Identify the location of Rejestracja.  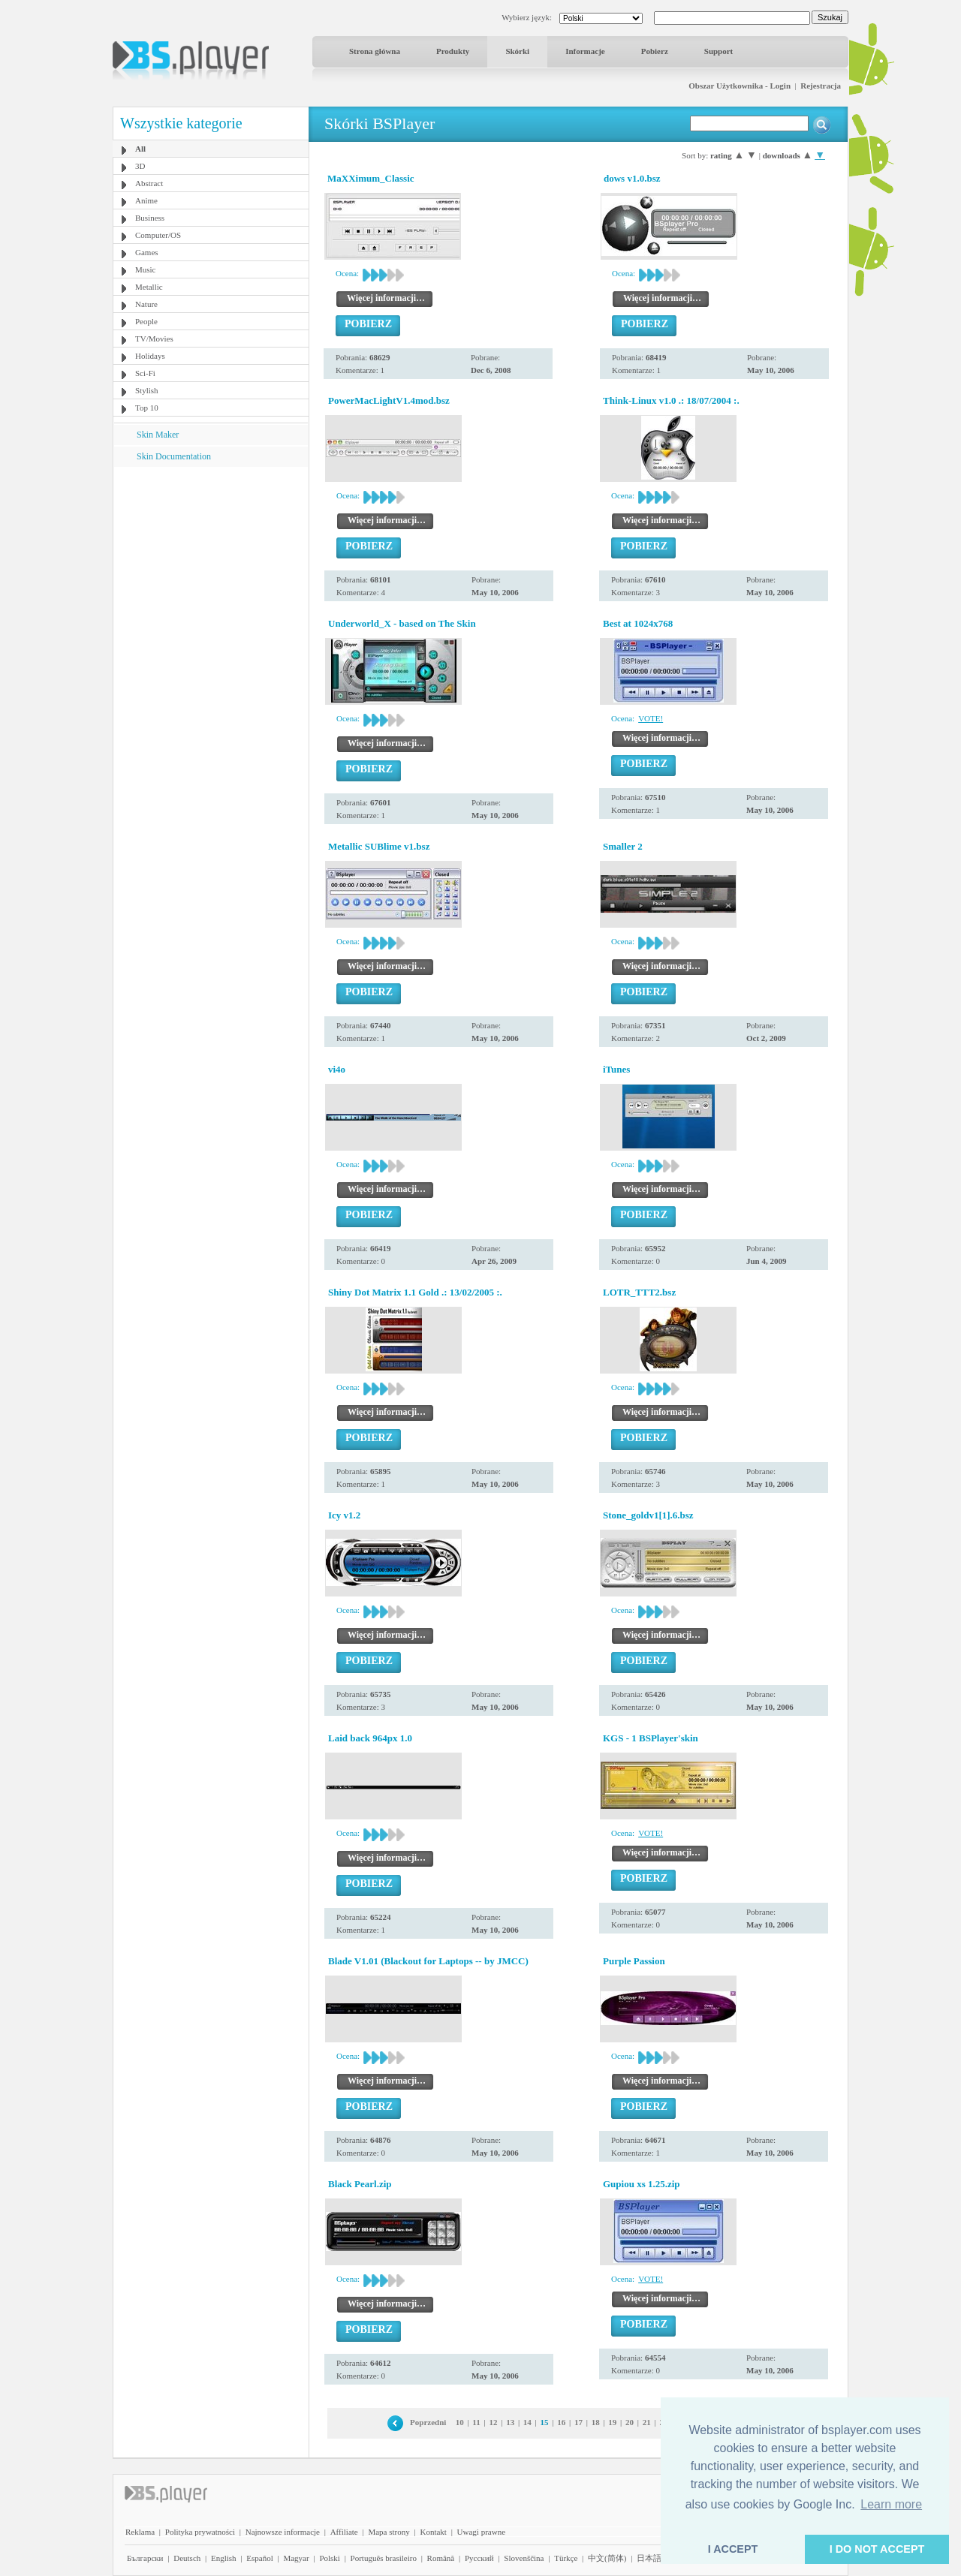
(820, 85).